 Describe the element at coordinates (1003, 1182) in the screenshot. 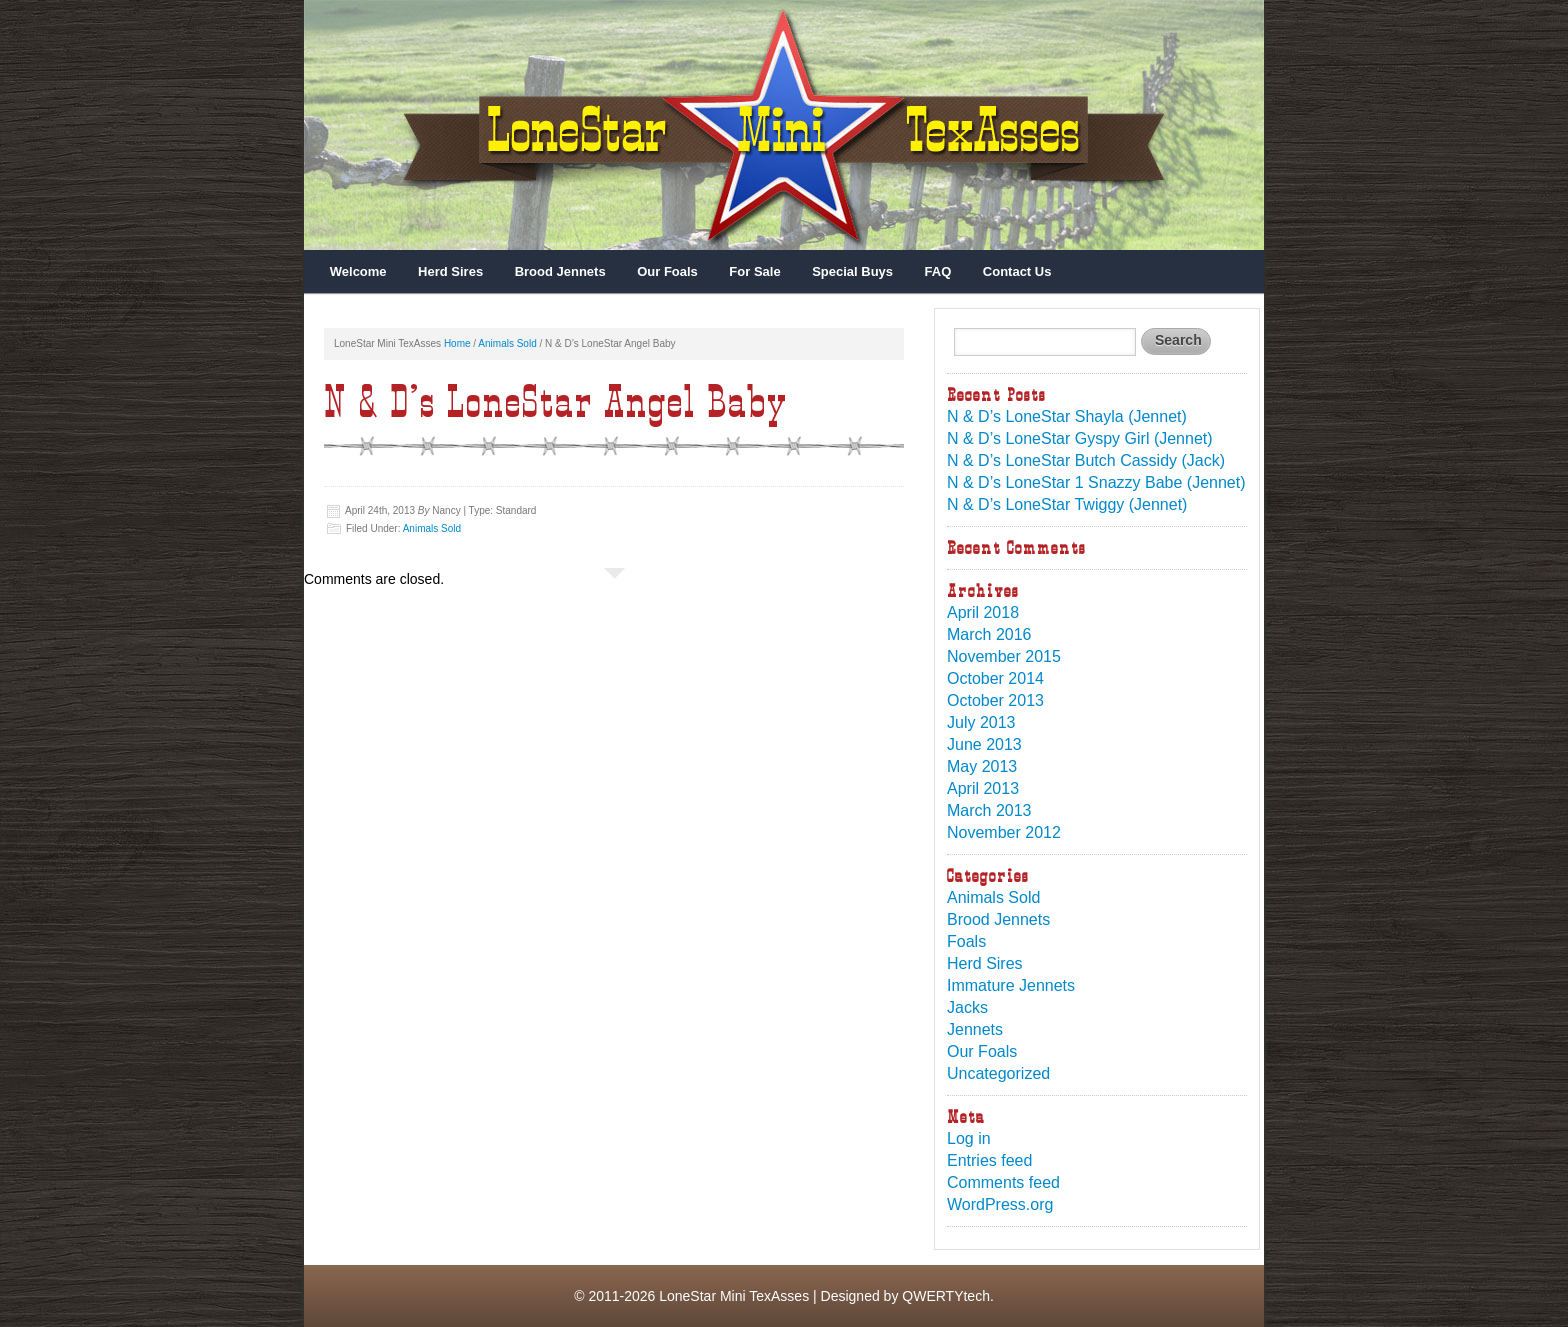

I see `Comments feed` at that location.